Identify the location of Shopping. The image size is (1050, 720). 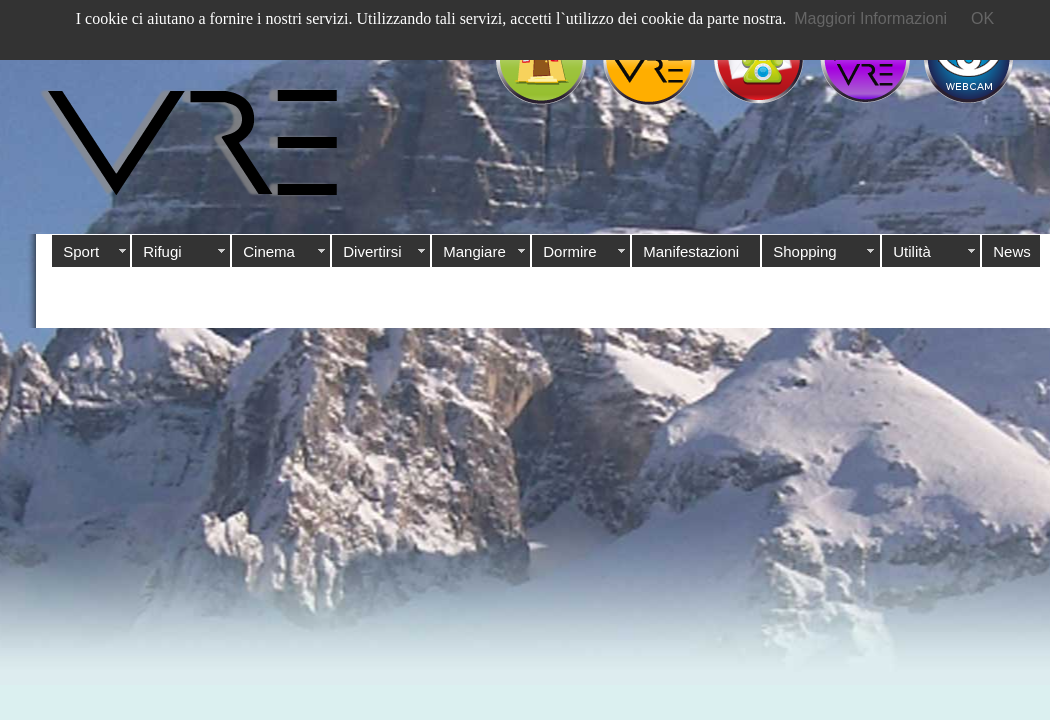
(804, 251).